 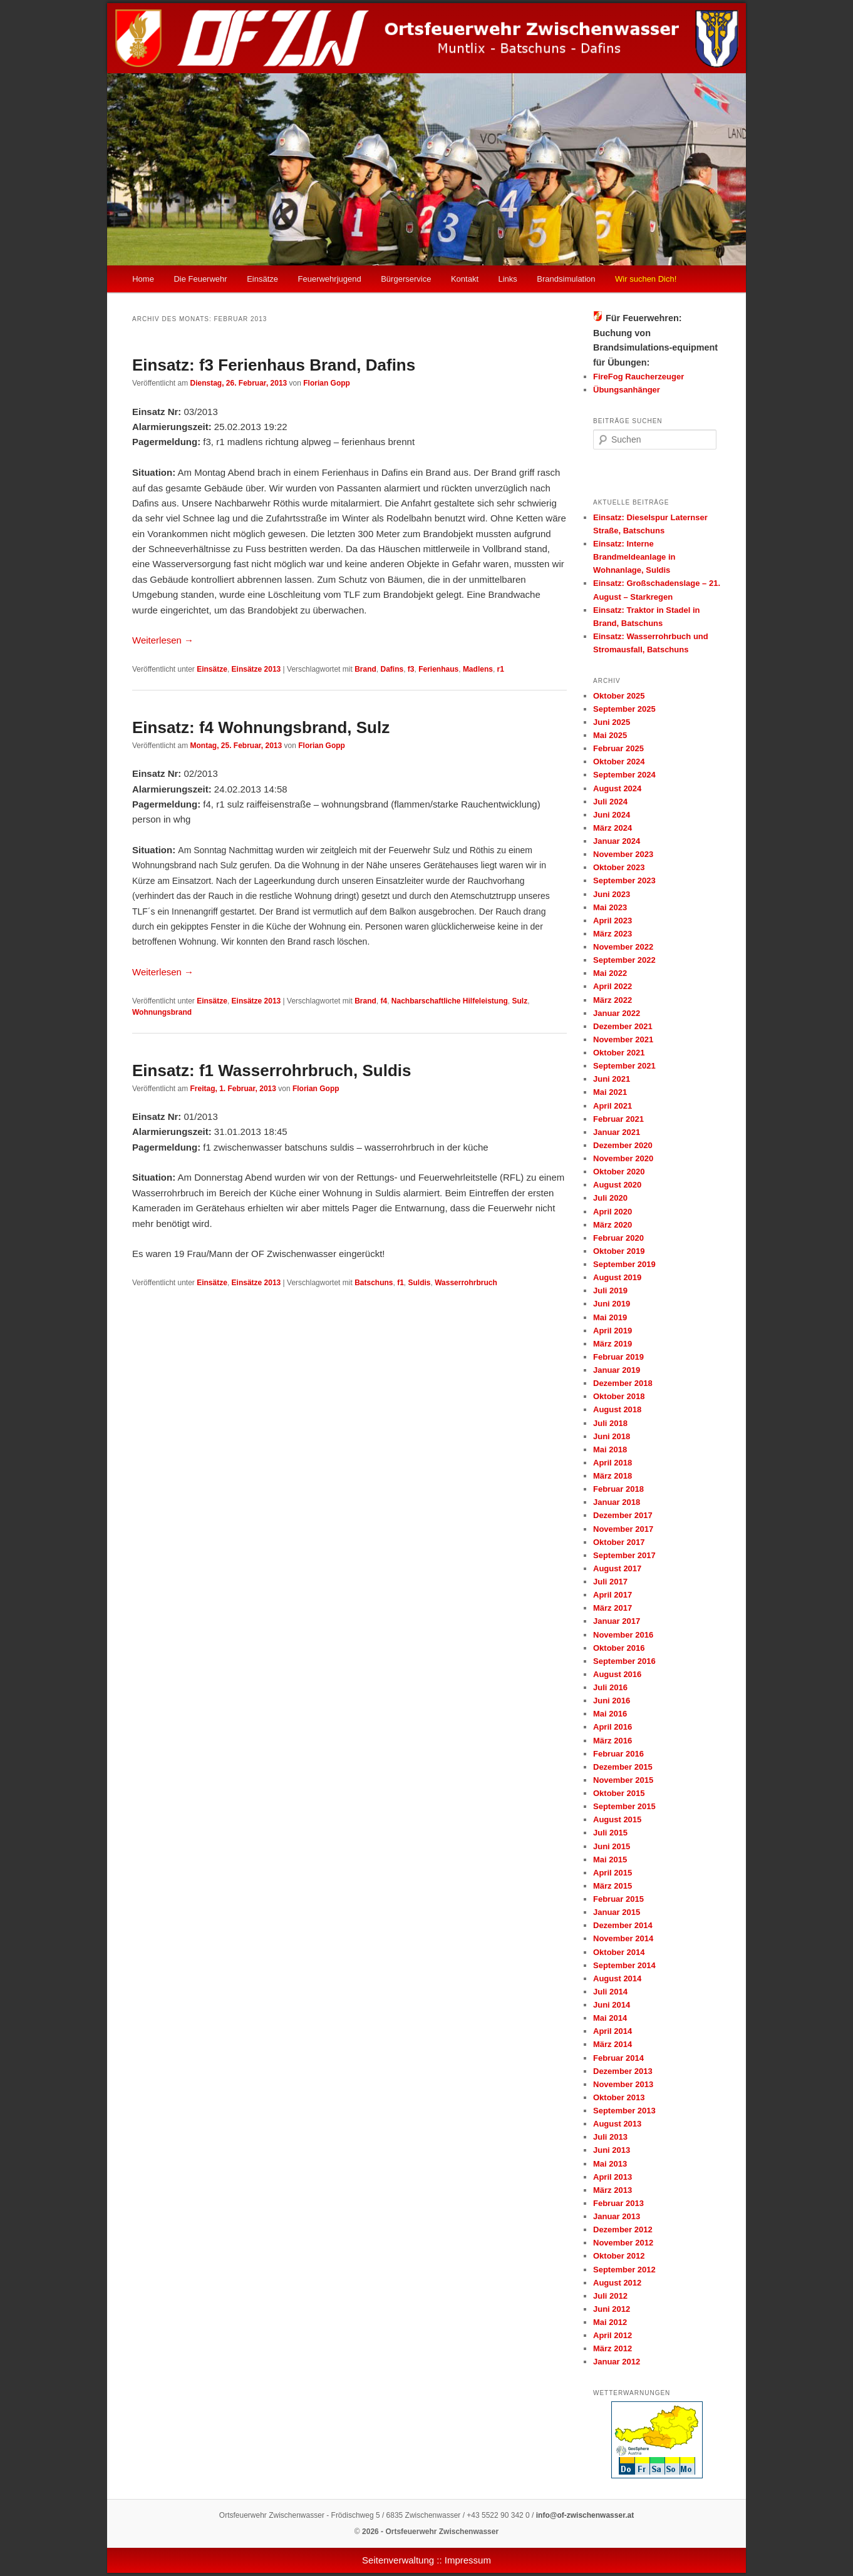 What do you see at coordinates (612, 1740) in the screenshot?
I see `März 2016` at bounding box center [612, 1740].